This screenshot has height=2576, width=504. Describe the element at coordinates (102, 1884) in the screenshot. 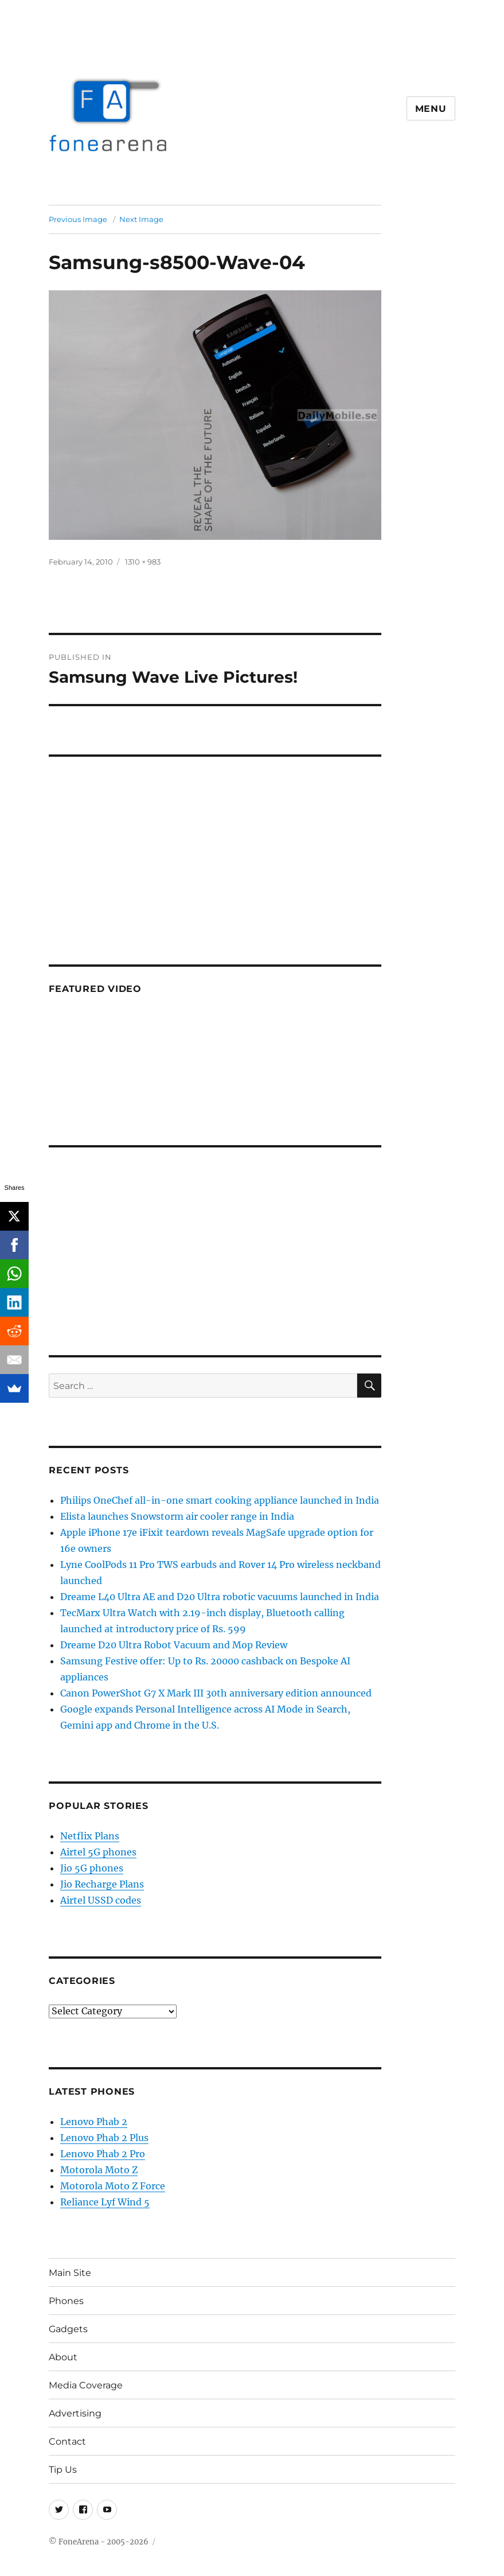

I see `Jio Recharge Plans` at that location.